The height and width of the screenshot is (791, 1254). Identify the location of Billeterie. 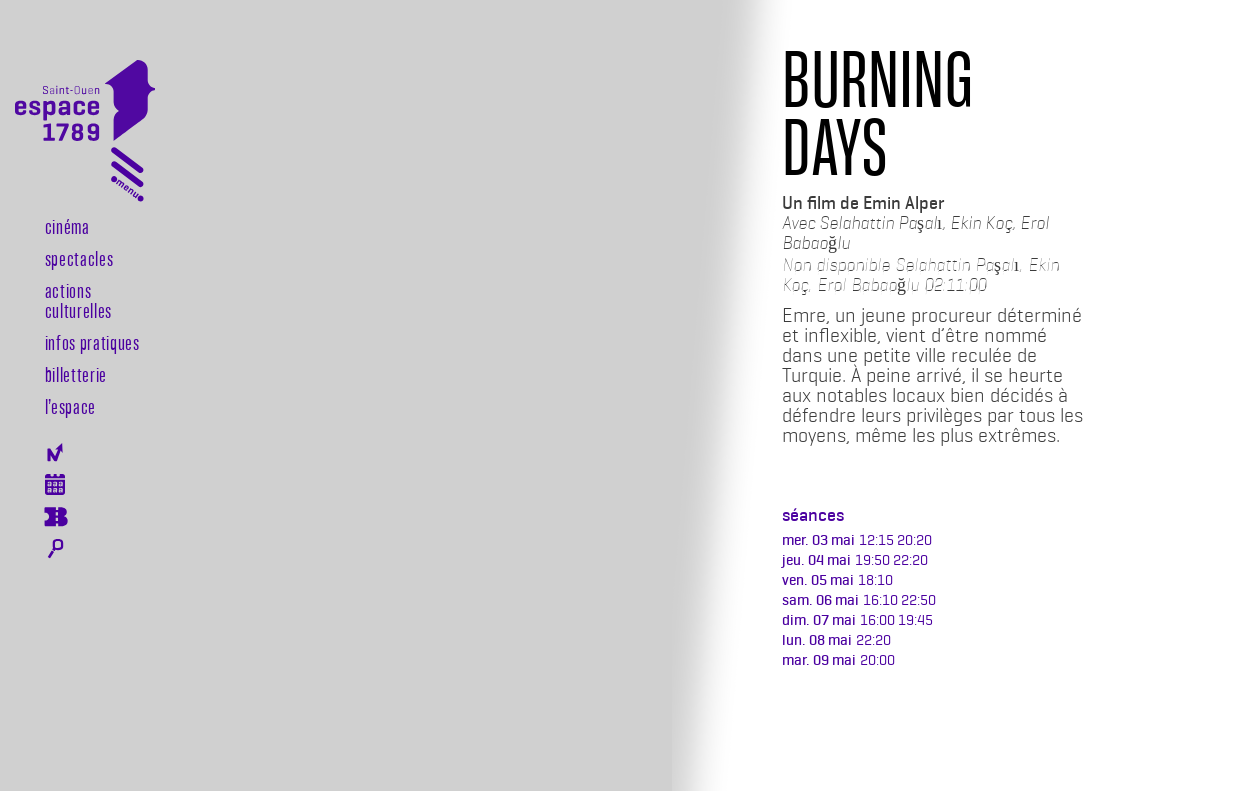
(55, 517).